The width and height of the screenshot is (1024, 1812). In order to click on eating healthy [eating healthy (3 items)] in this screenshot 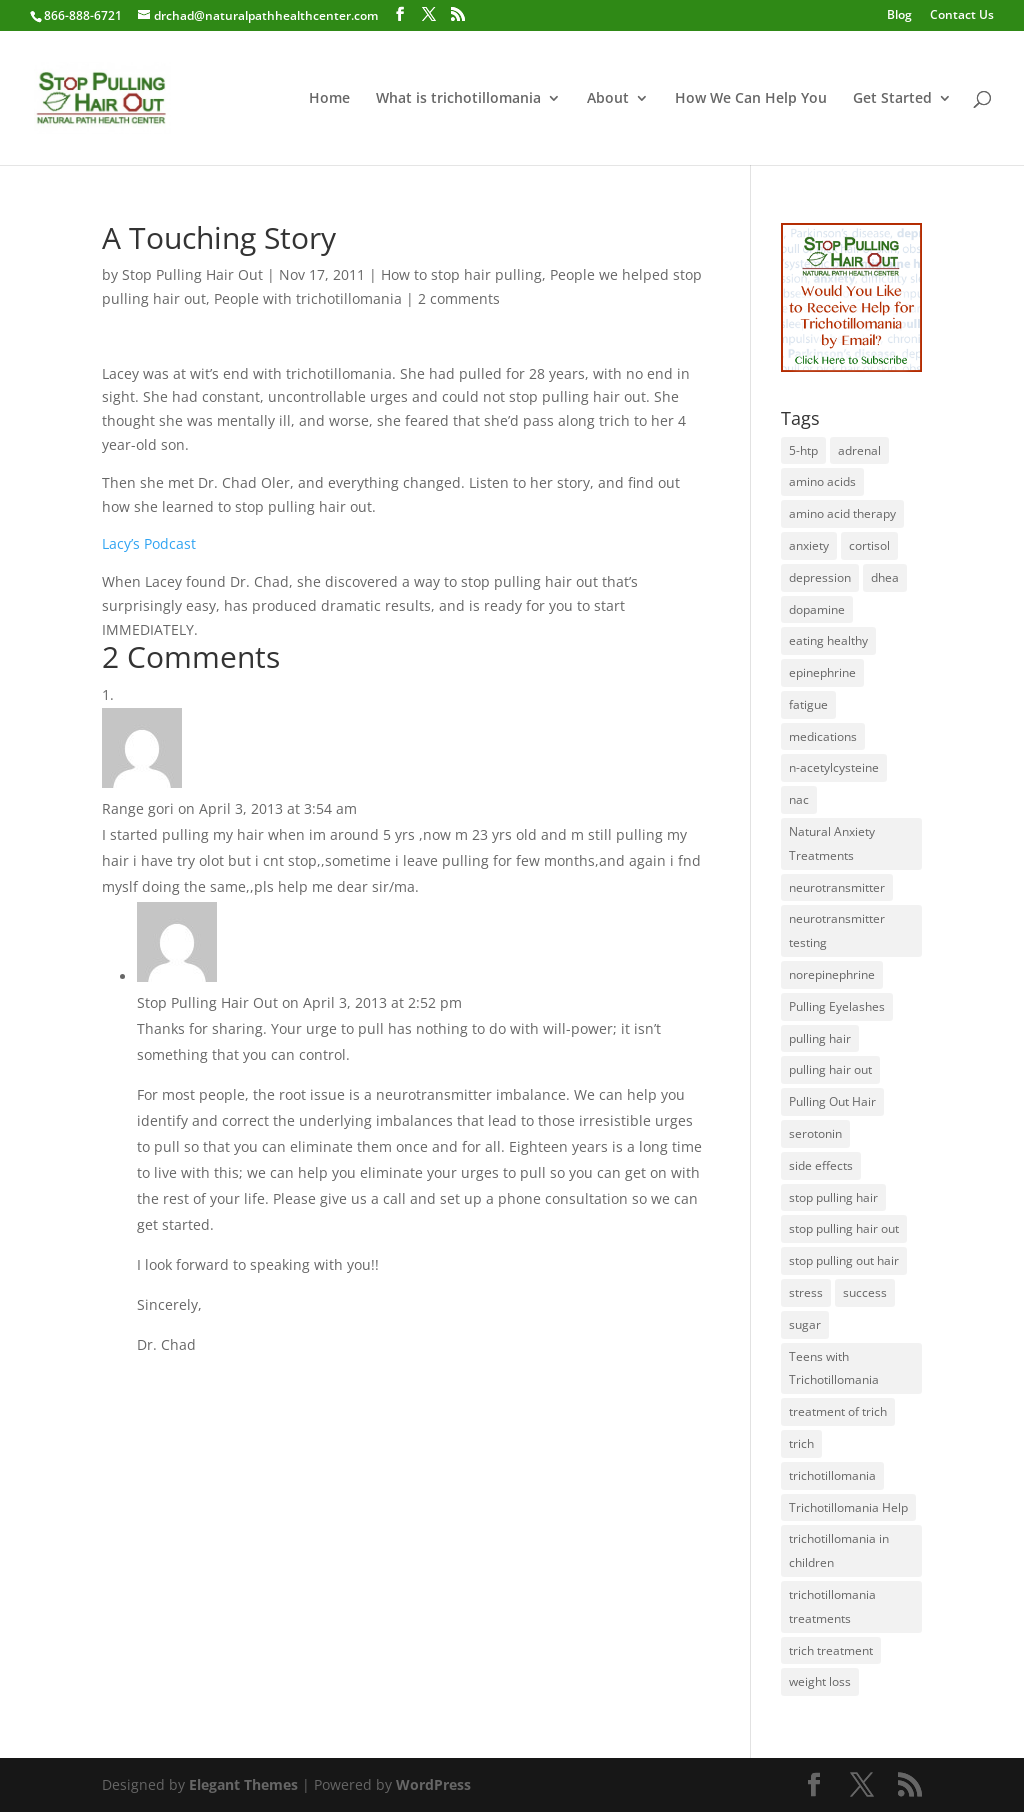, I will do `click(828, 640)`.